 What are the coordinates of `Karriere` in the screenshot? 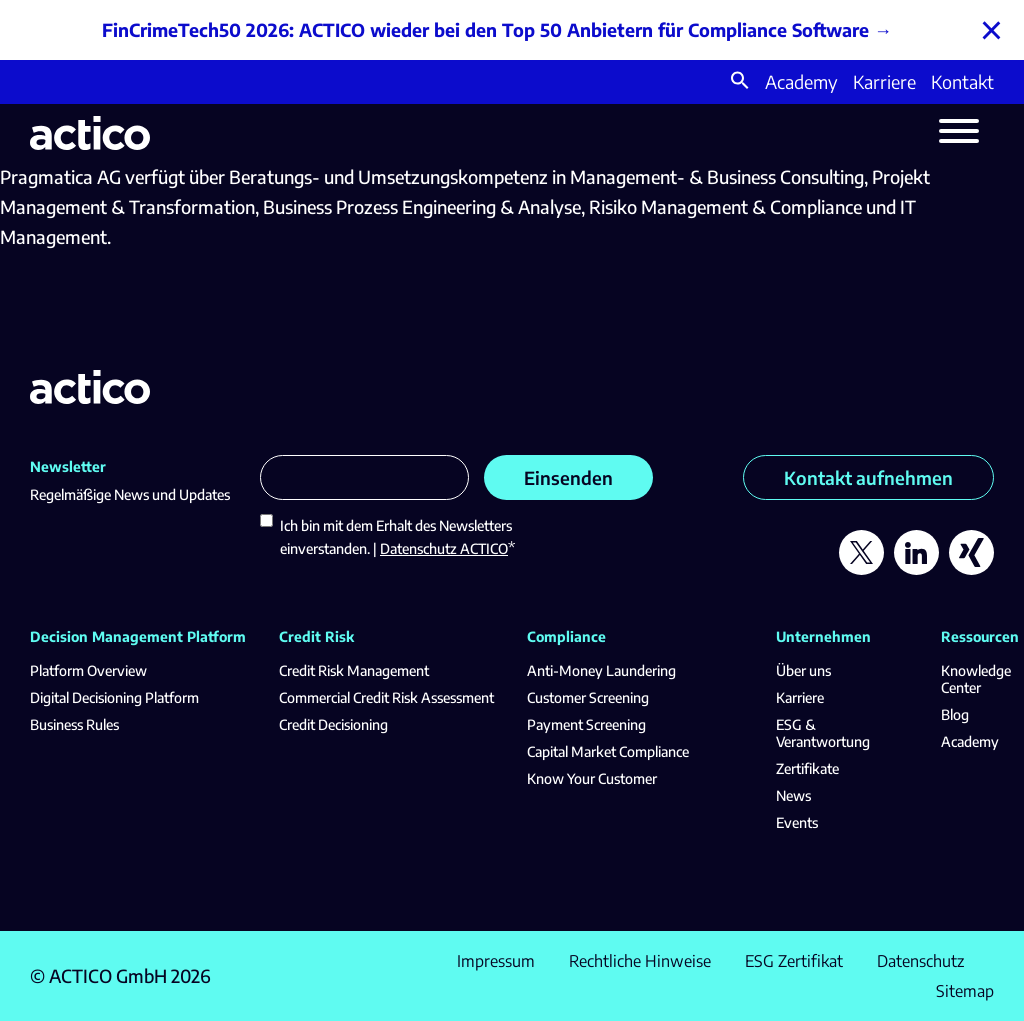 It's located at (884, 81).